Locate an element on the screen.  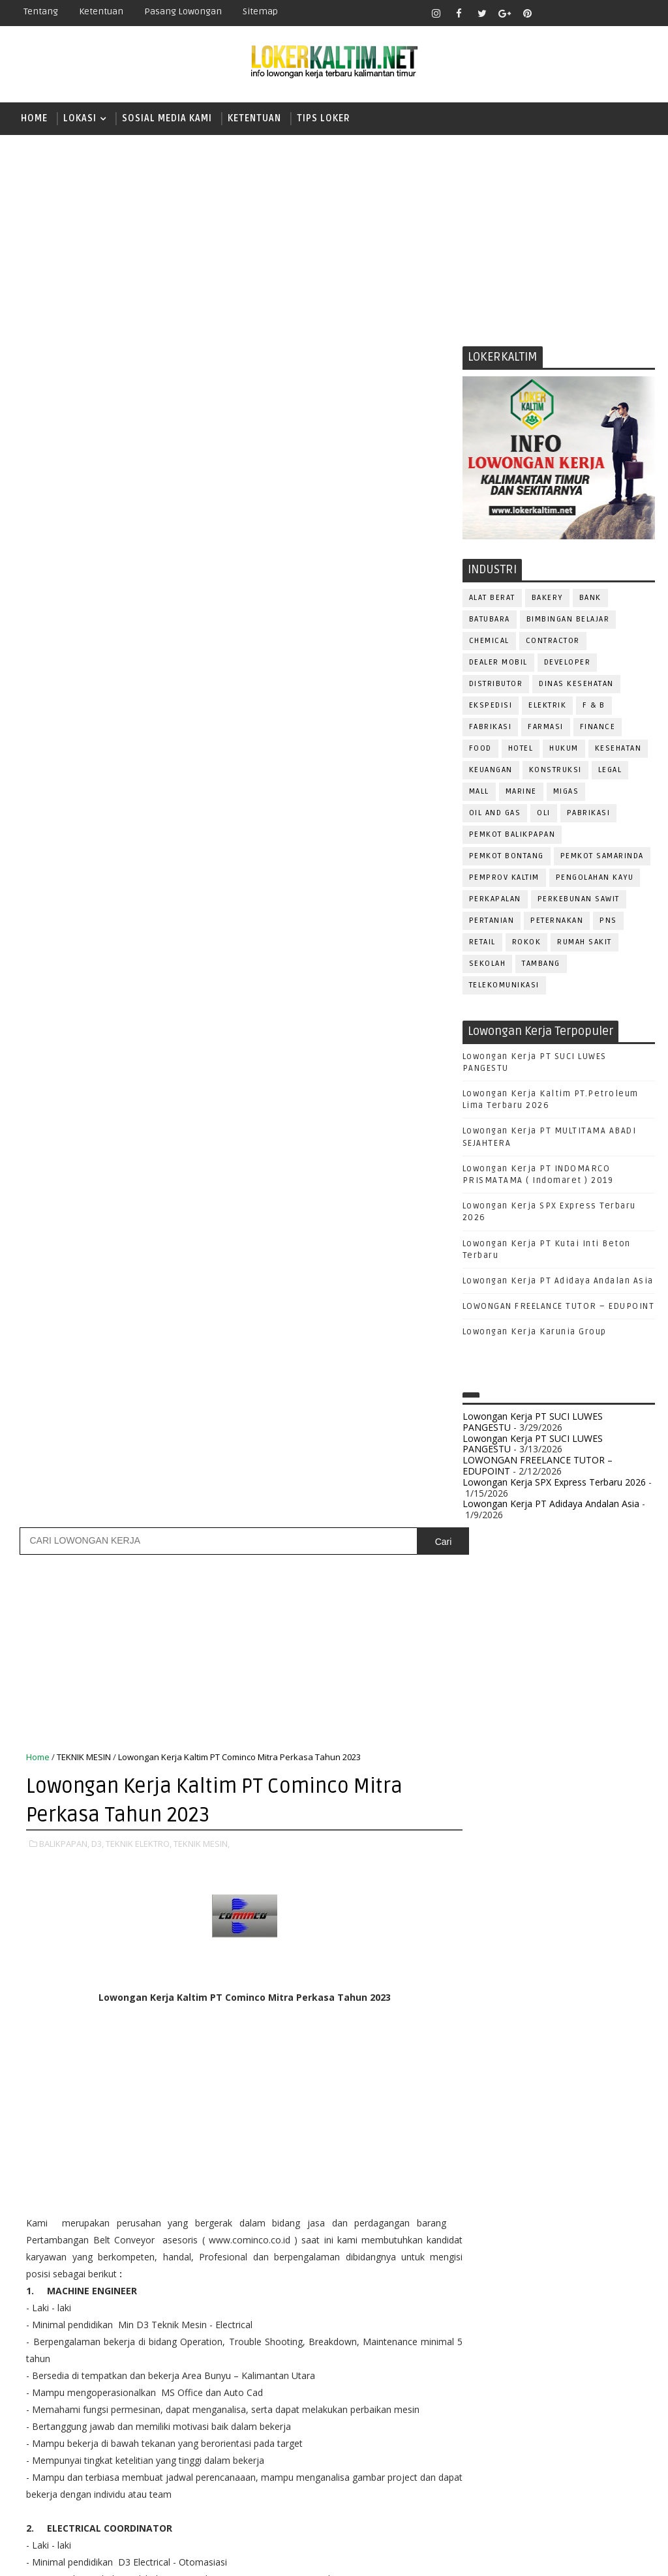
Home is located at coordinates (34, 118).